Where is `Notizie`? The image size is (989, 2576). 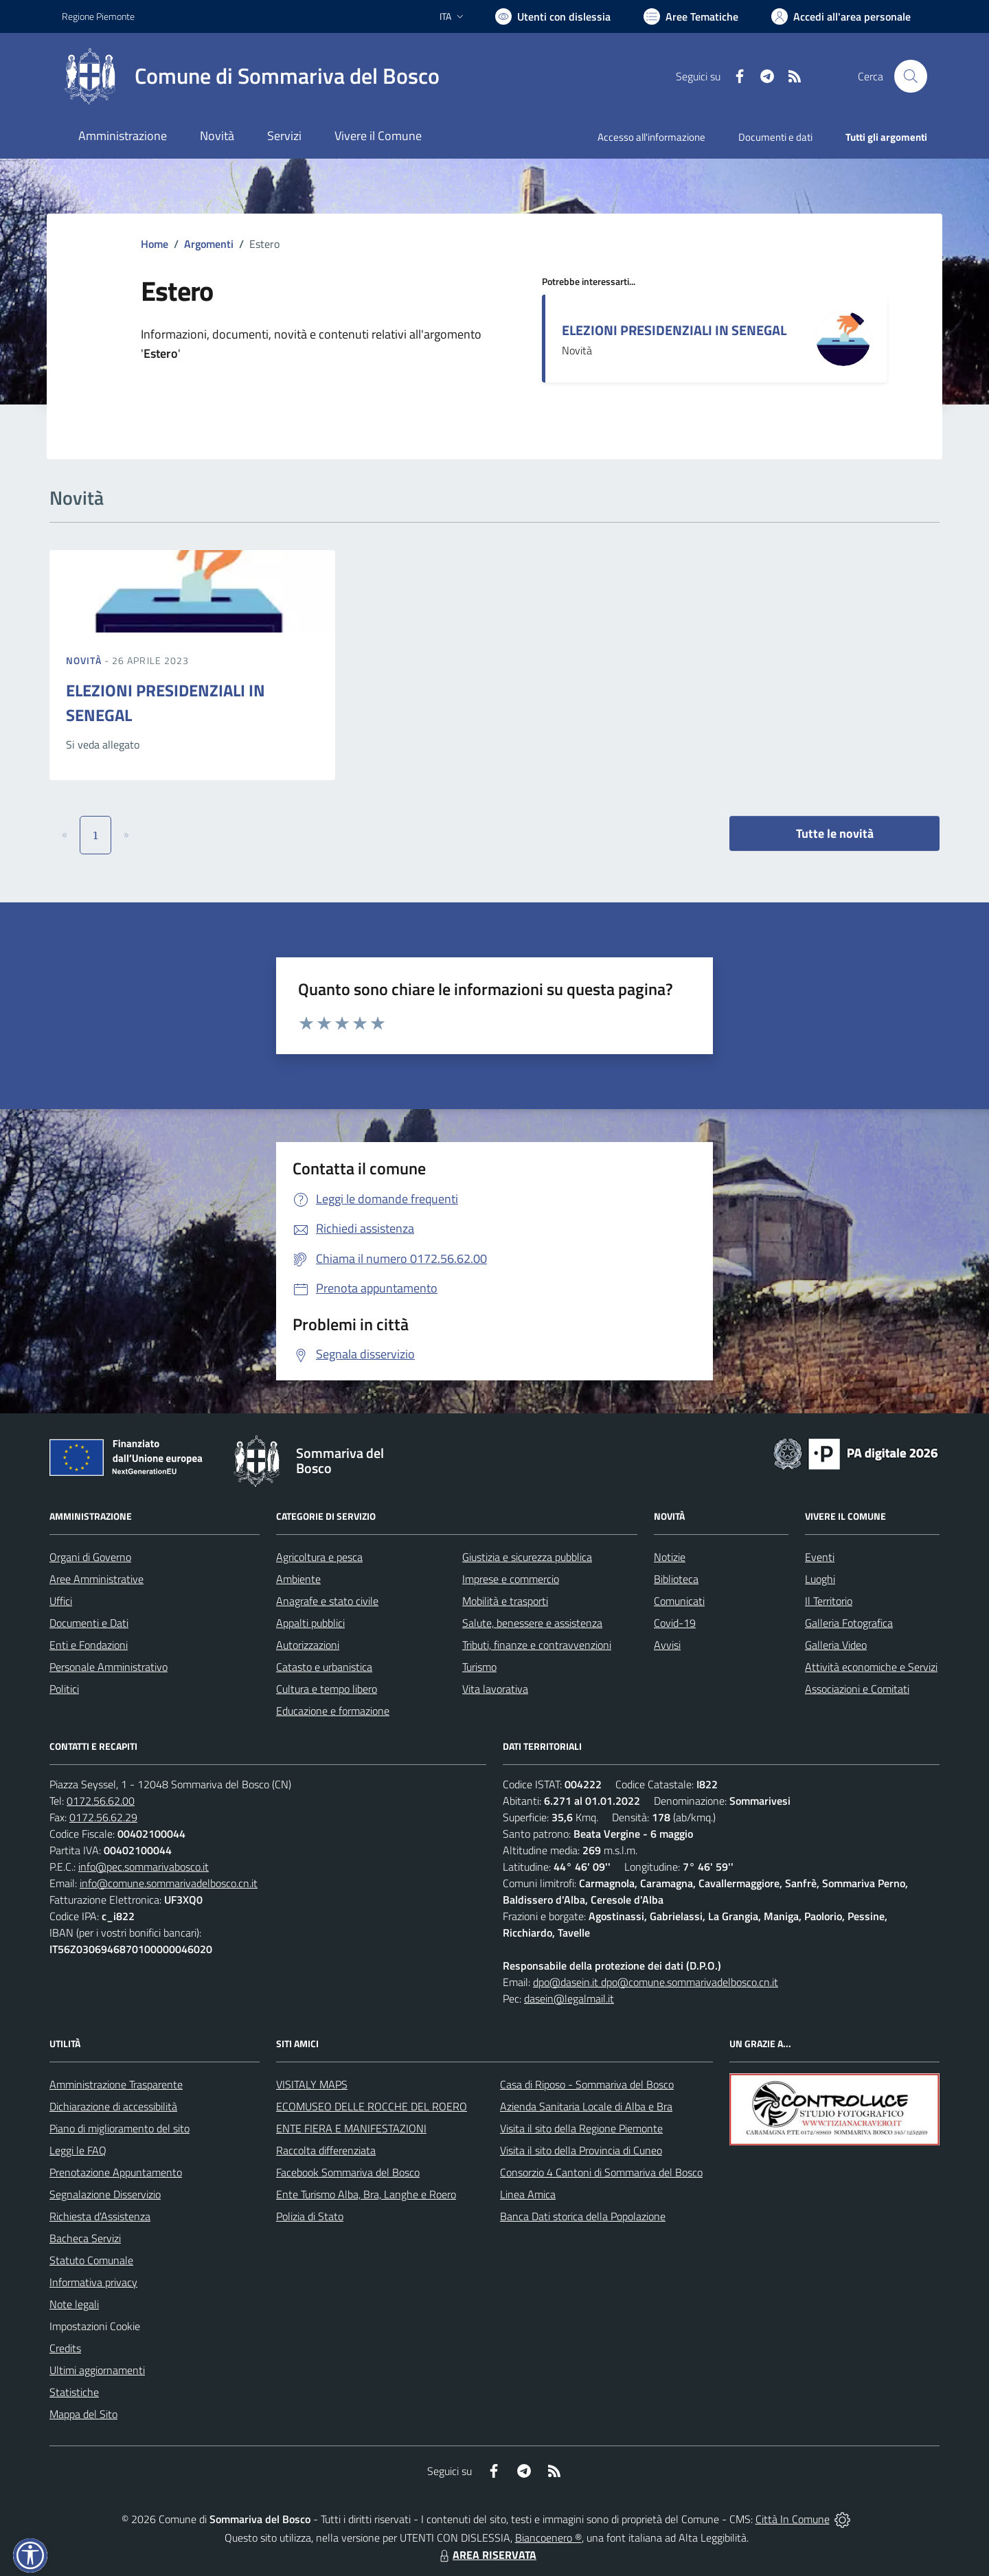
Notizie is located at coordinates (669, 1557).